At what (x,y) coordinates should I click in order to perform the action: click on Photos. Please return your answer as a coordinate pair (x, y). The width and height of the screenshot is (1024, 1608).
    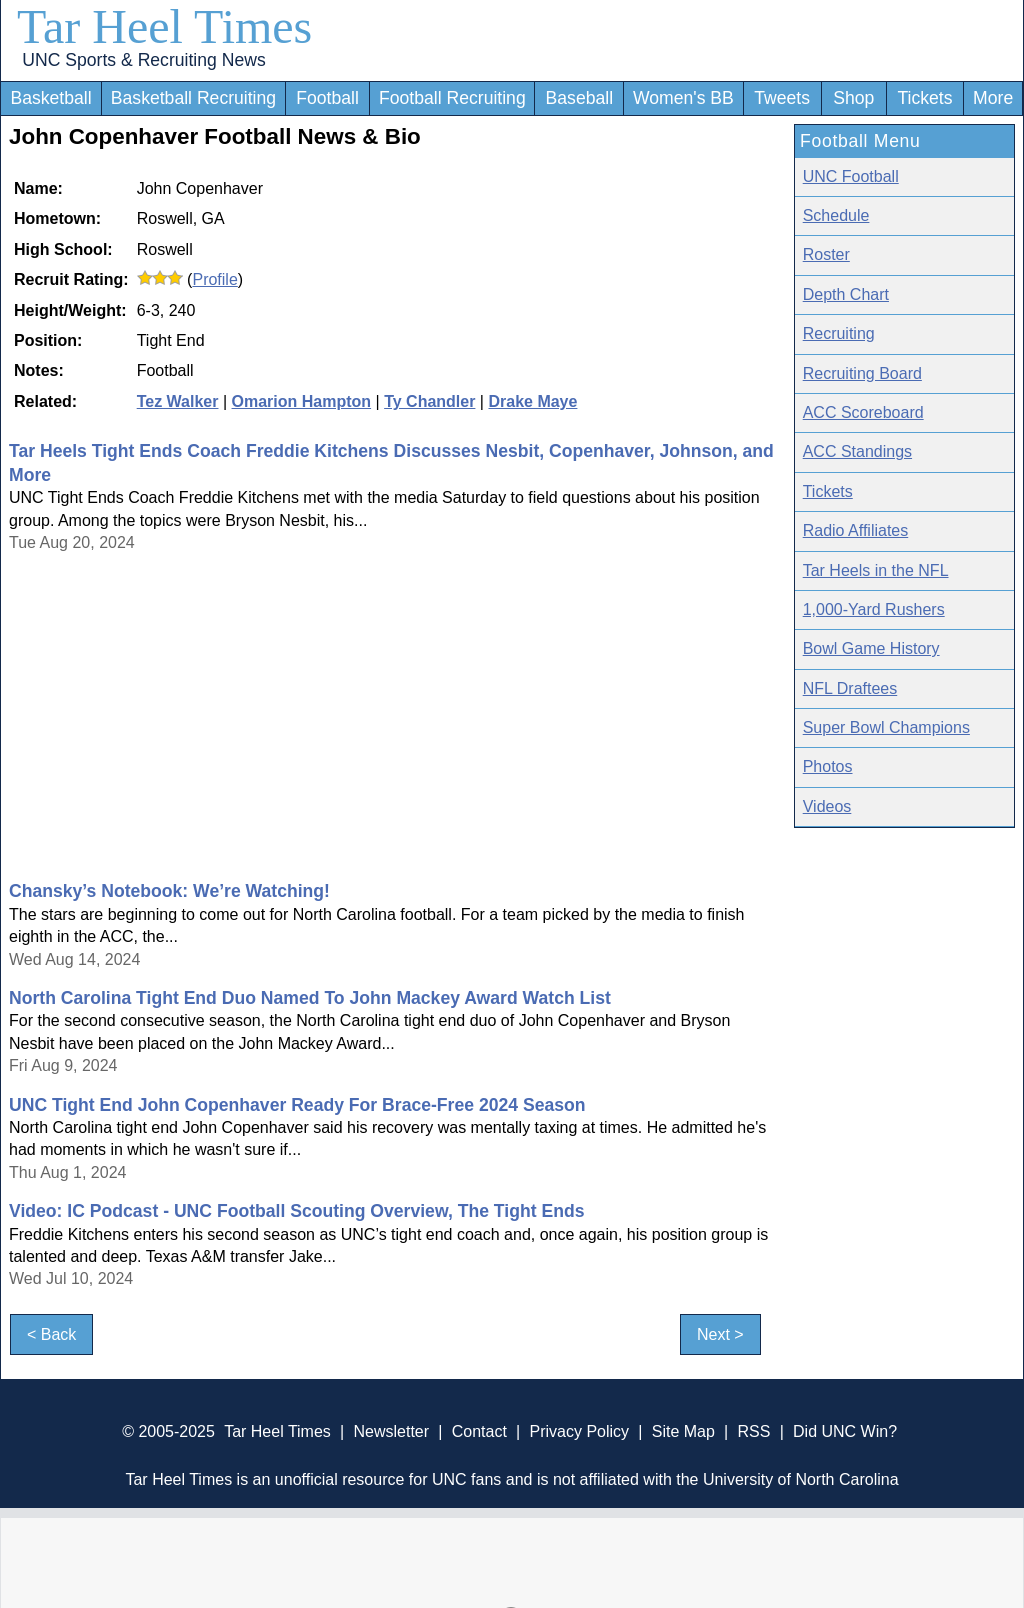
    Looking at the image, I should click on (828, 766).